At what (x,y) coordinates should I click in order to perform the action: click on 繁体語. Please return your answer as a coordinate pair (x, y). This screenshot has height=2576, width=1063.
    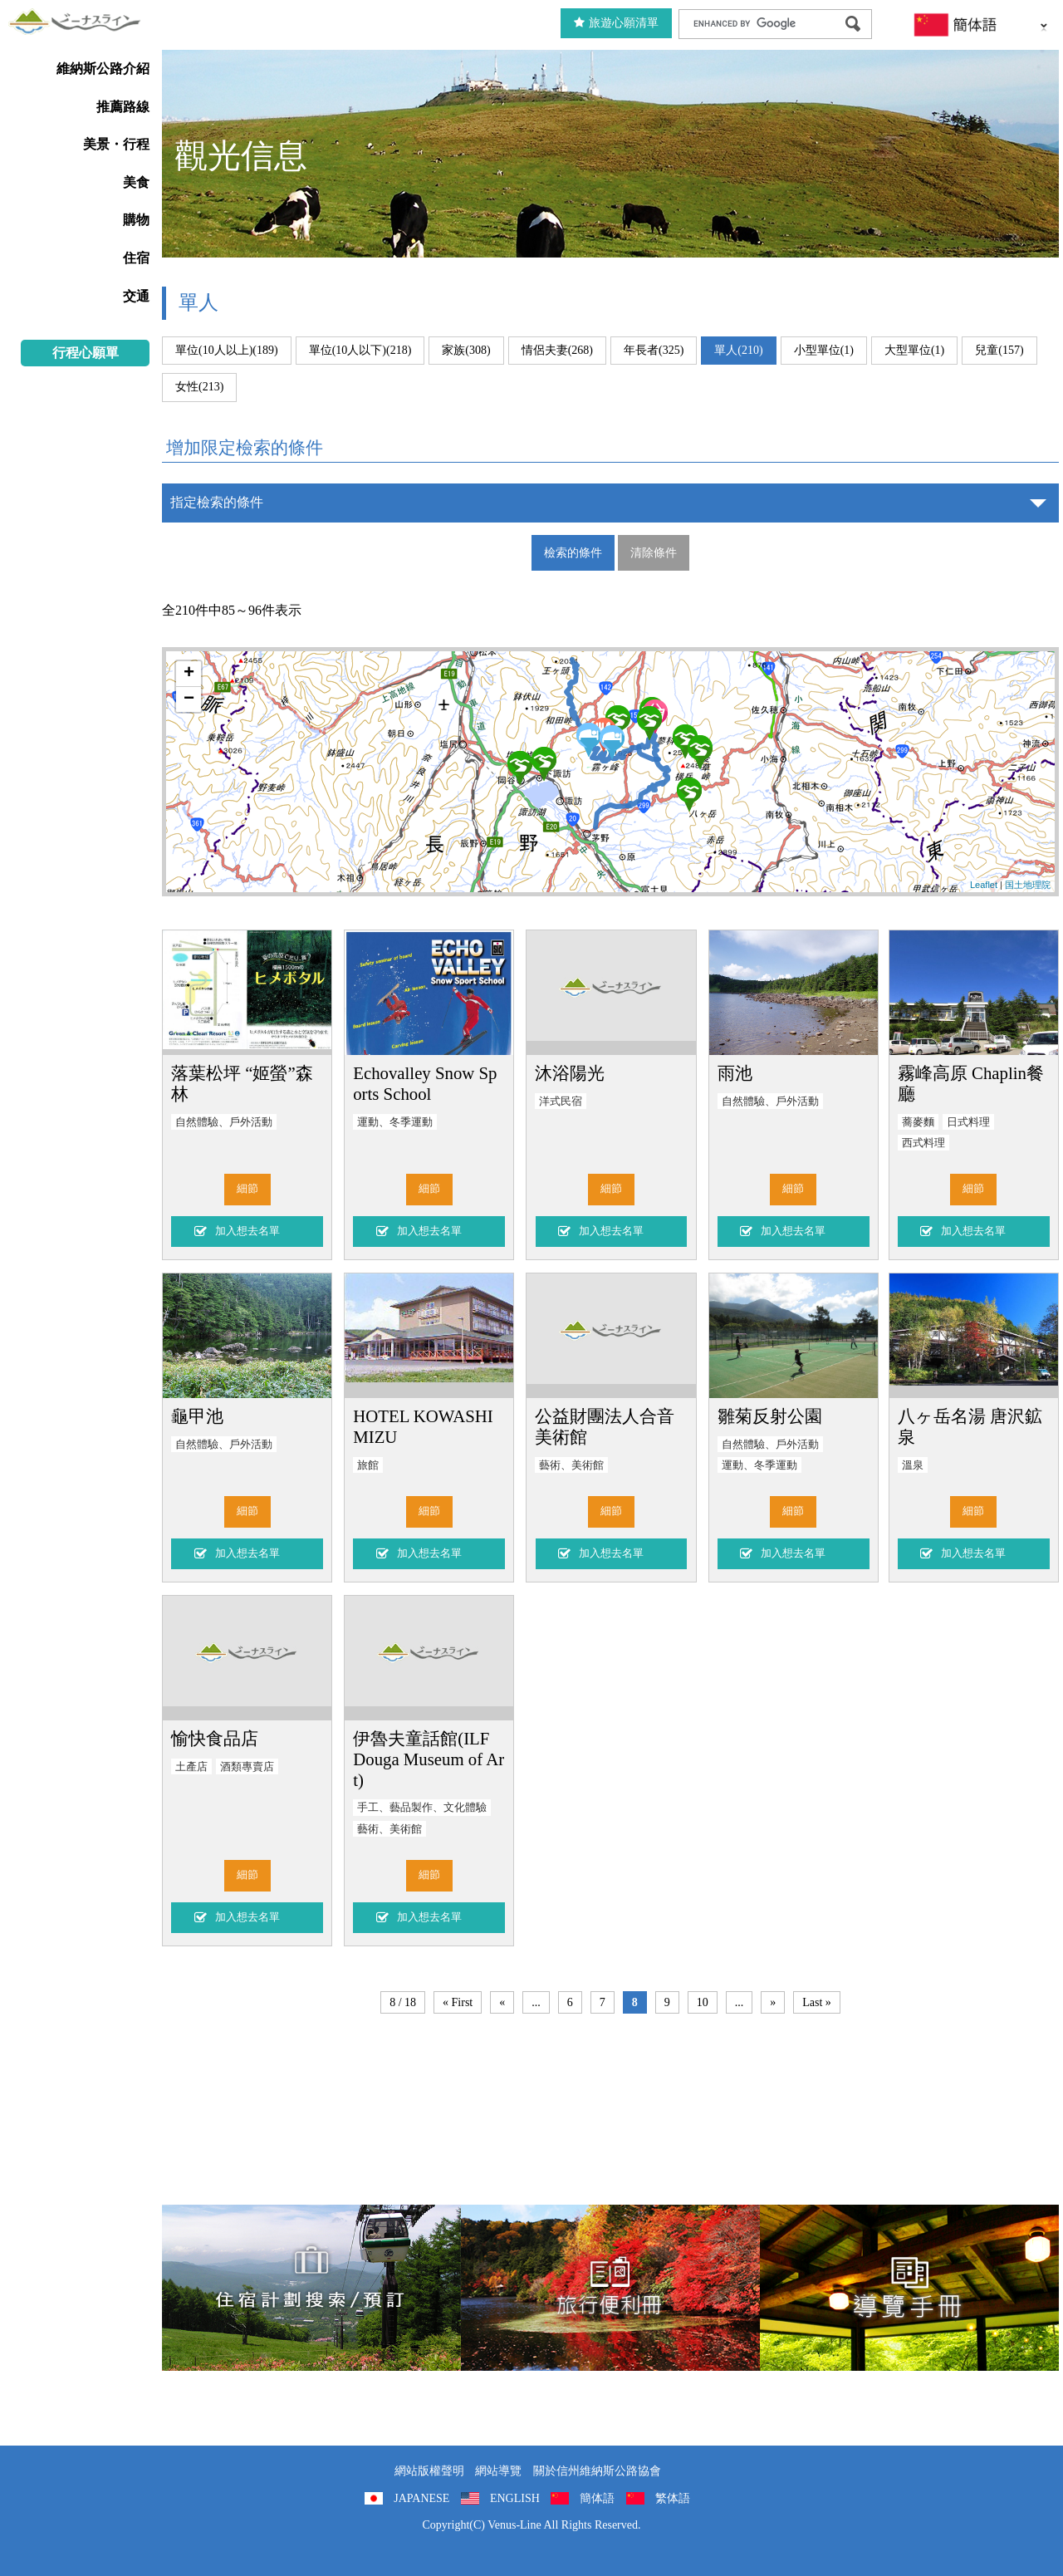
    Looking at the image, I should click on (672, 2498).